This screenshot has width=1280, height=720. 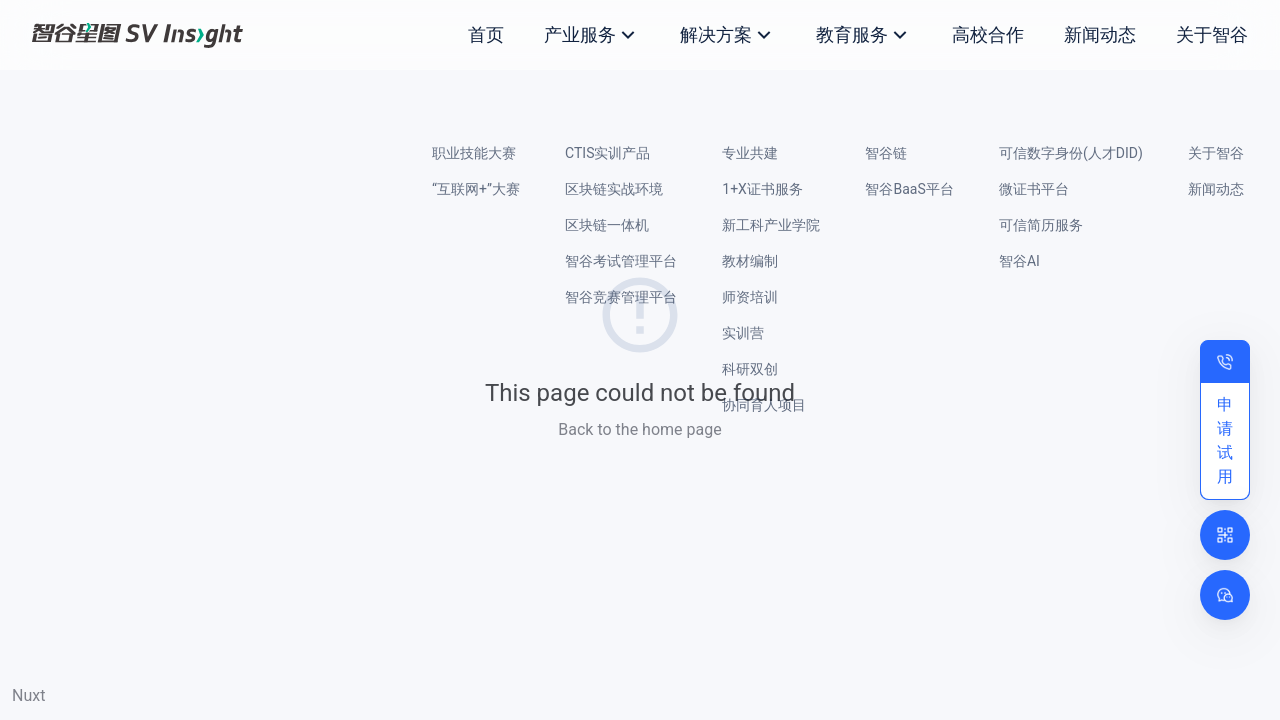 I want to click on 职业技能大赛, so click(x=474, y=153).